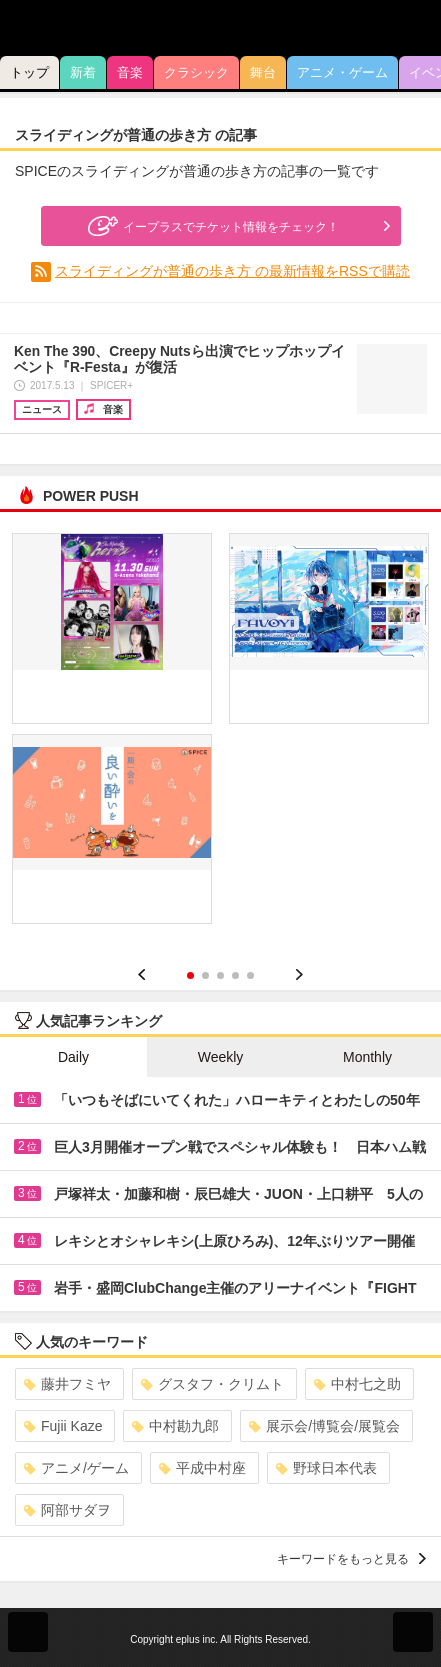 The width and height of the screenshot is (441, 1667). What do you see at coordinates (175, 1426) in the screenshot?
I see `中村勘九郎` at bounding box center [175, 1426].